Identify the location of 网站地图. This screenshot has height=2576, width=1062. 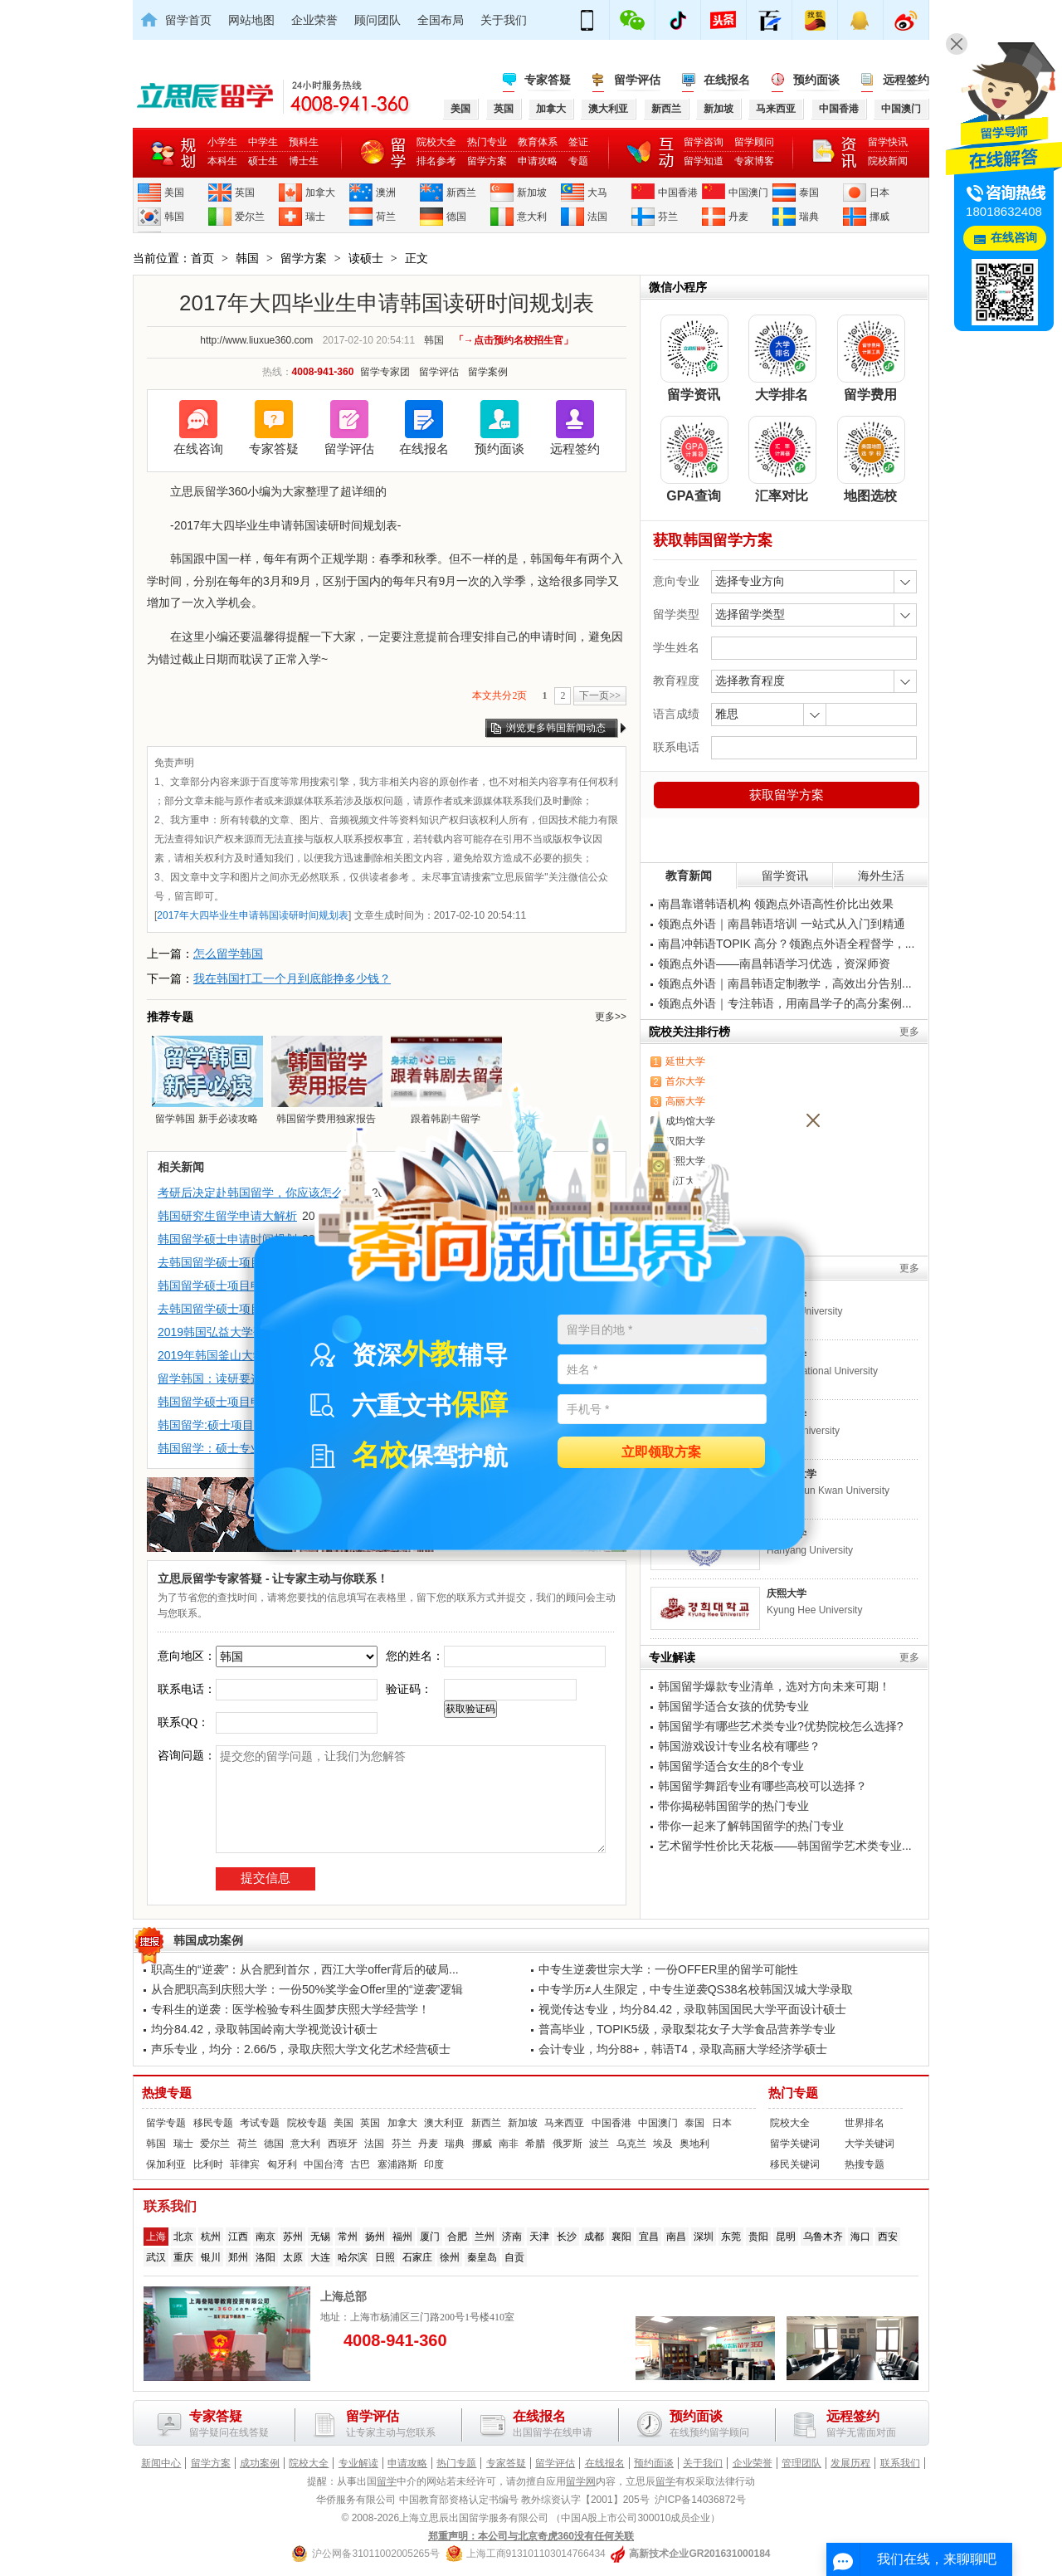
(251, 20).